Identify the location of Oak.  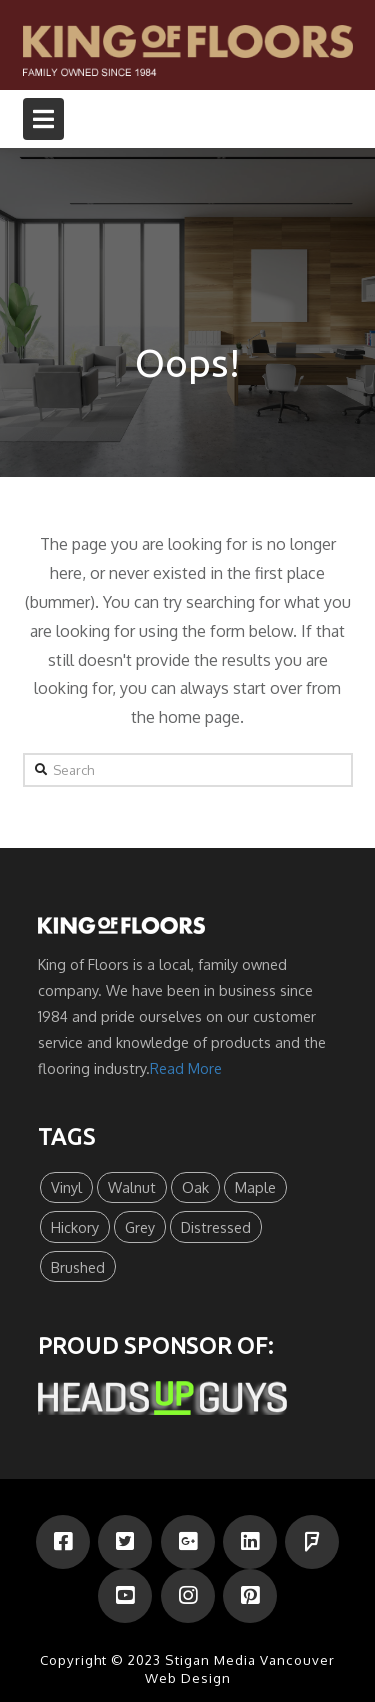
(195, 1187).